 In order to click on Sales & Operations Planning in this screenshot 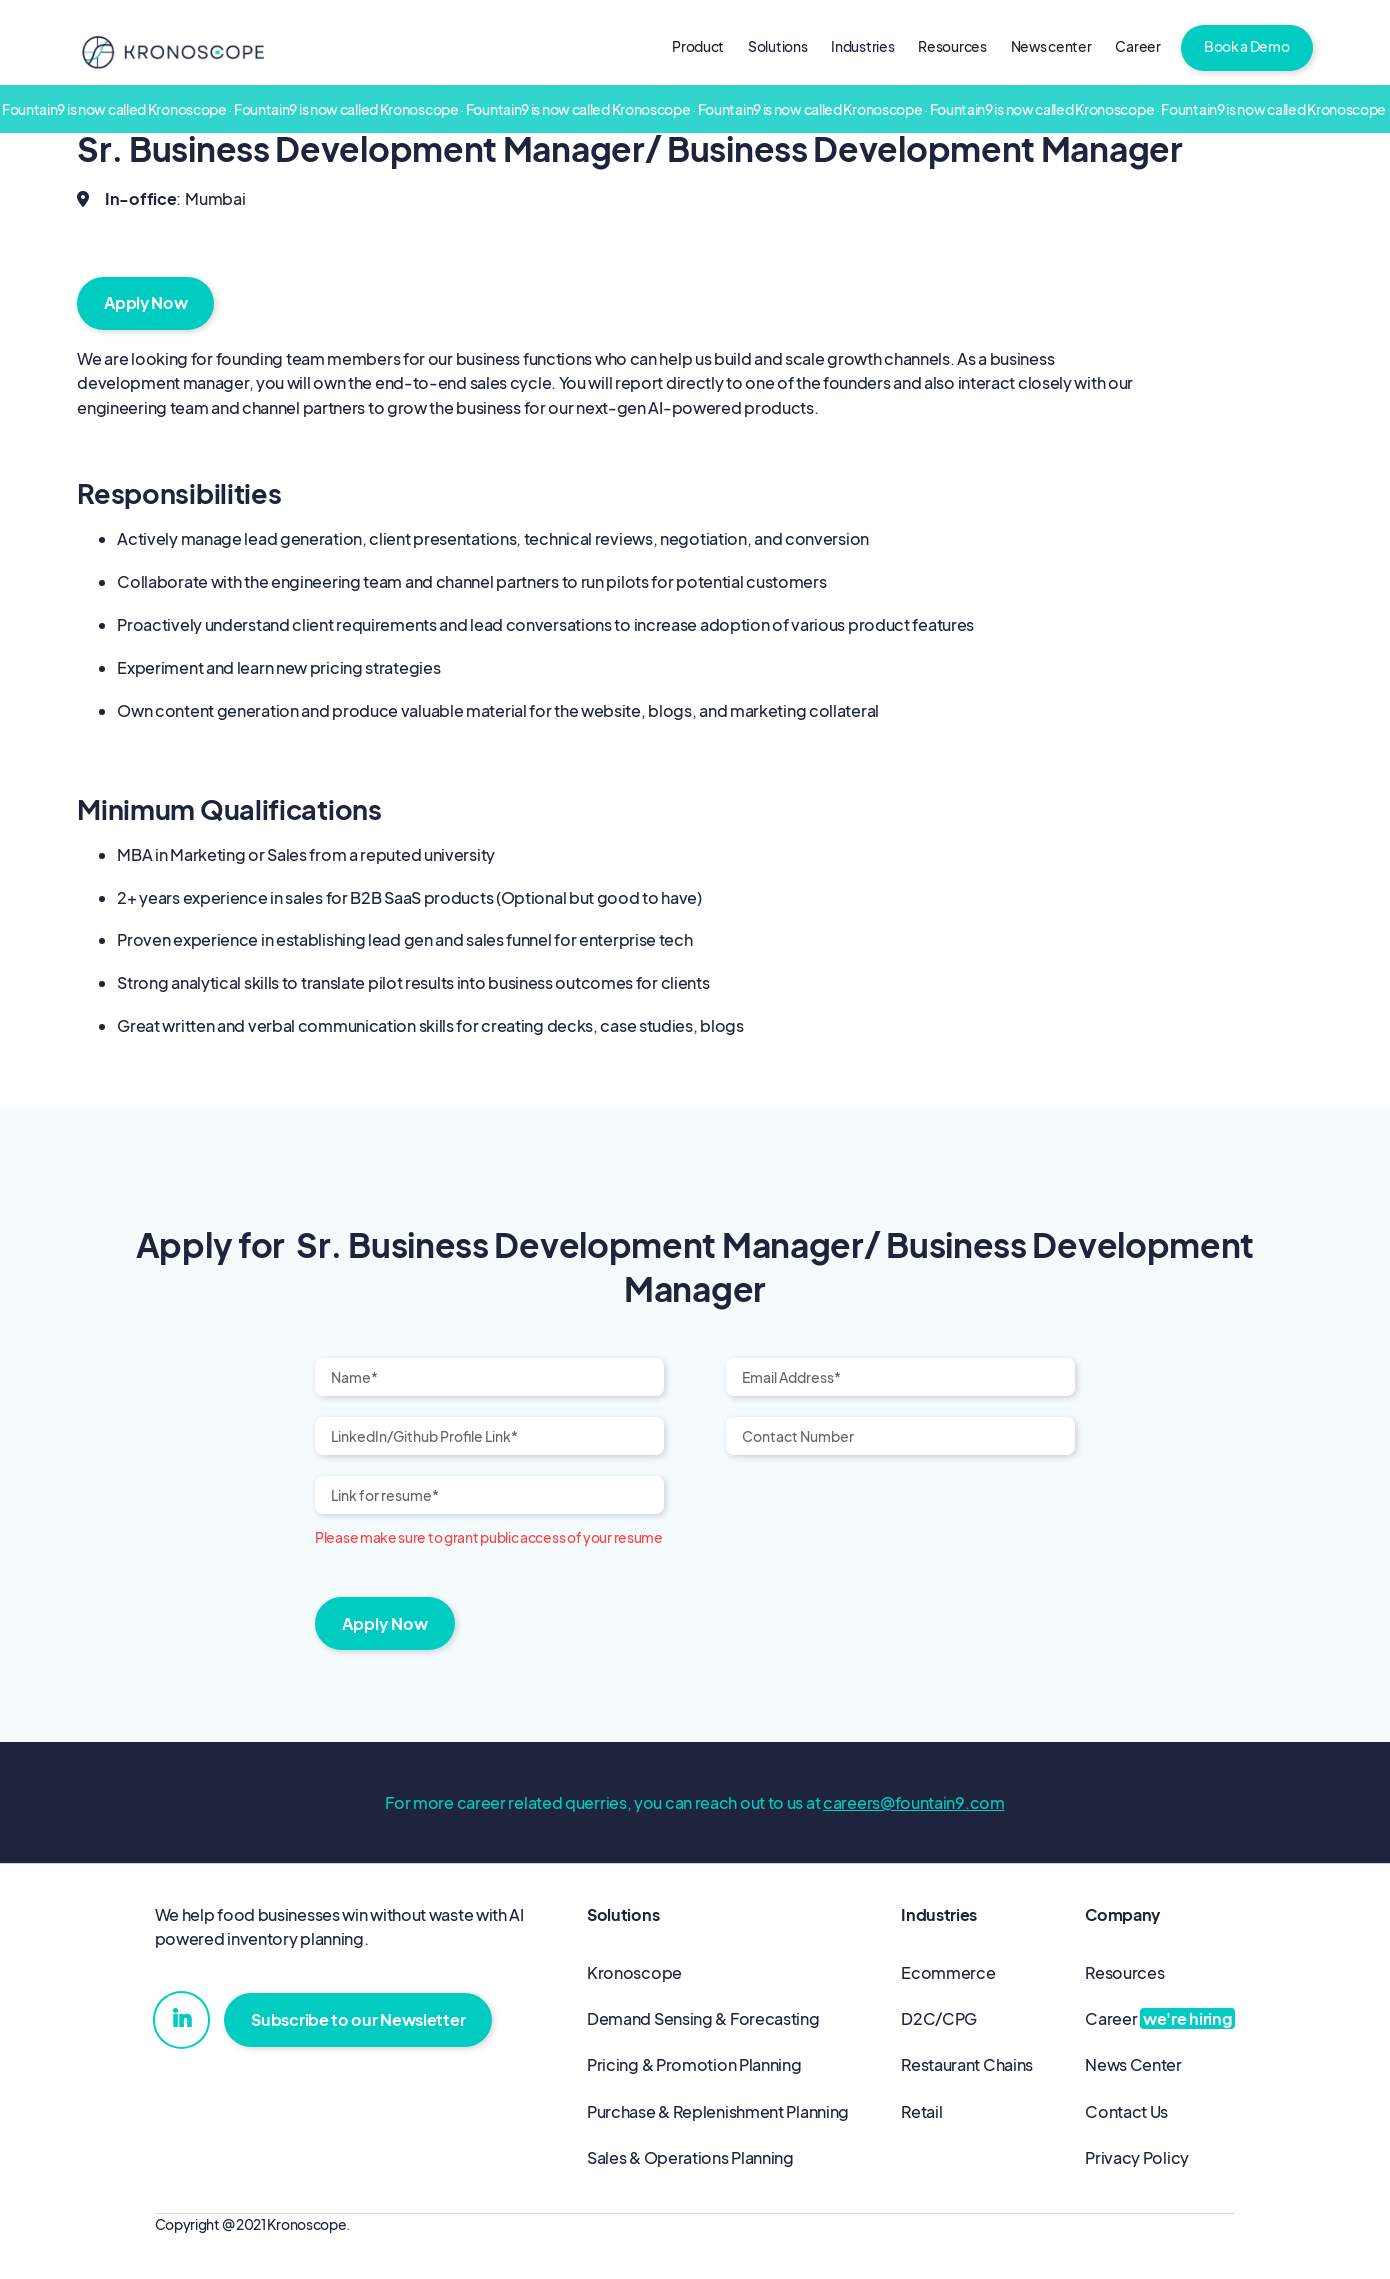, I will do `click(690, 2157)`.